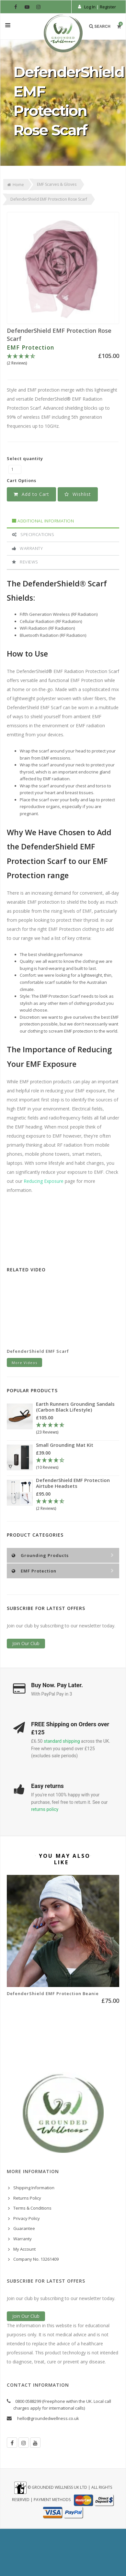  I want to click on Guarantee, so click(24, 2228).